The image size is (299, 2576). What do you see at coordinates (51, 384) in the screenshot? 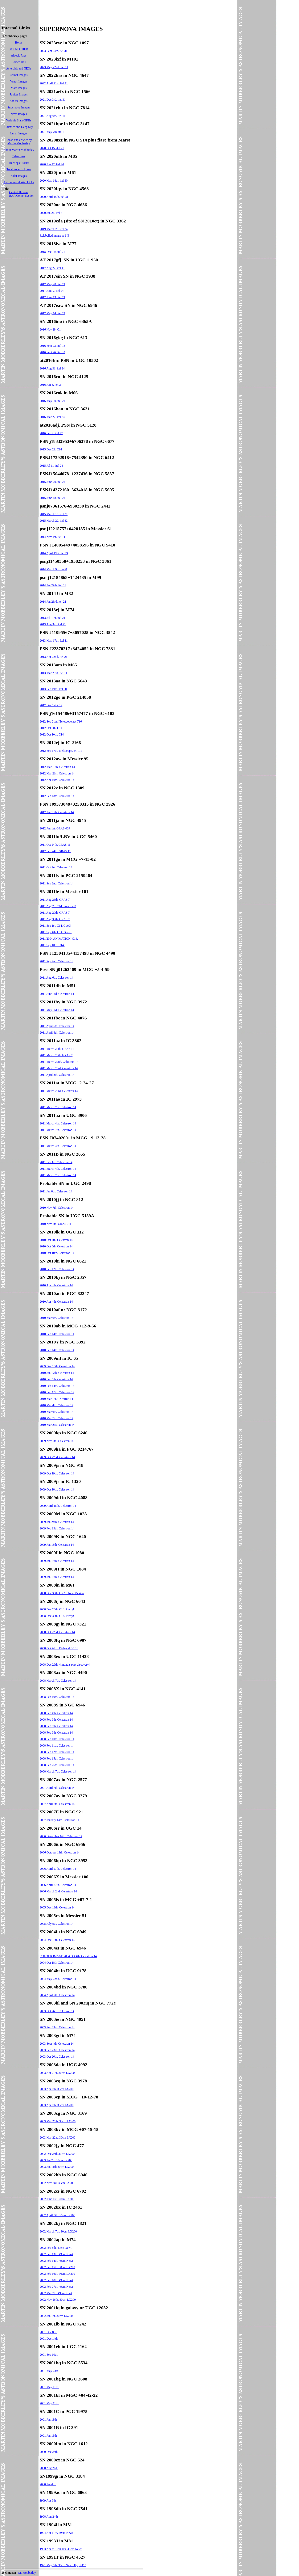
I see `2016 Jun 3. itel 24` at bounding box center [51, 384].